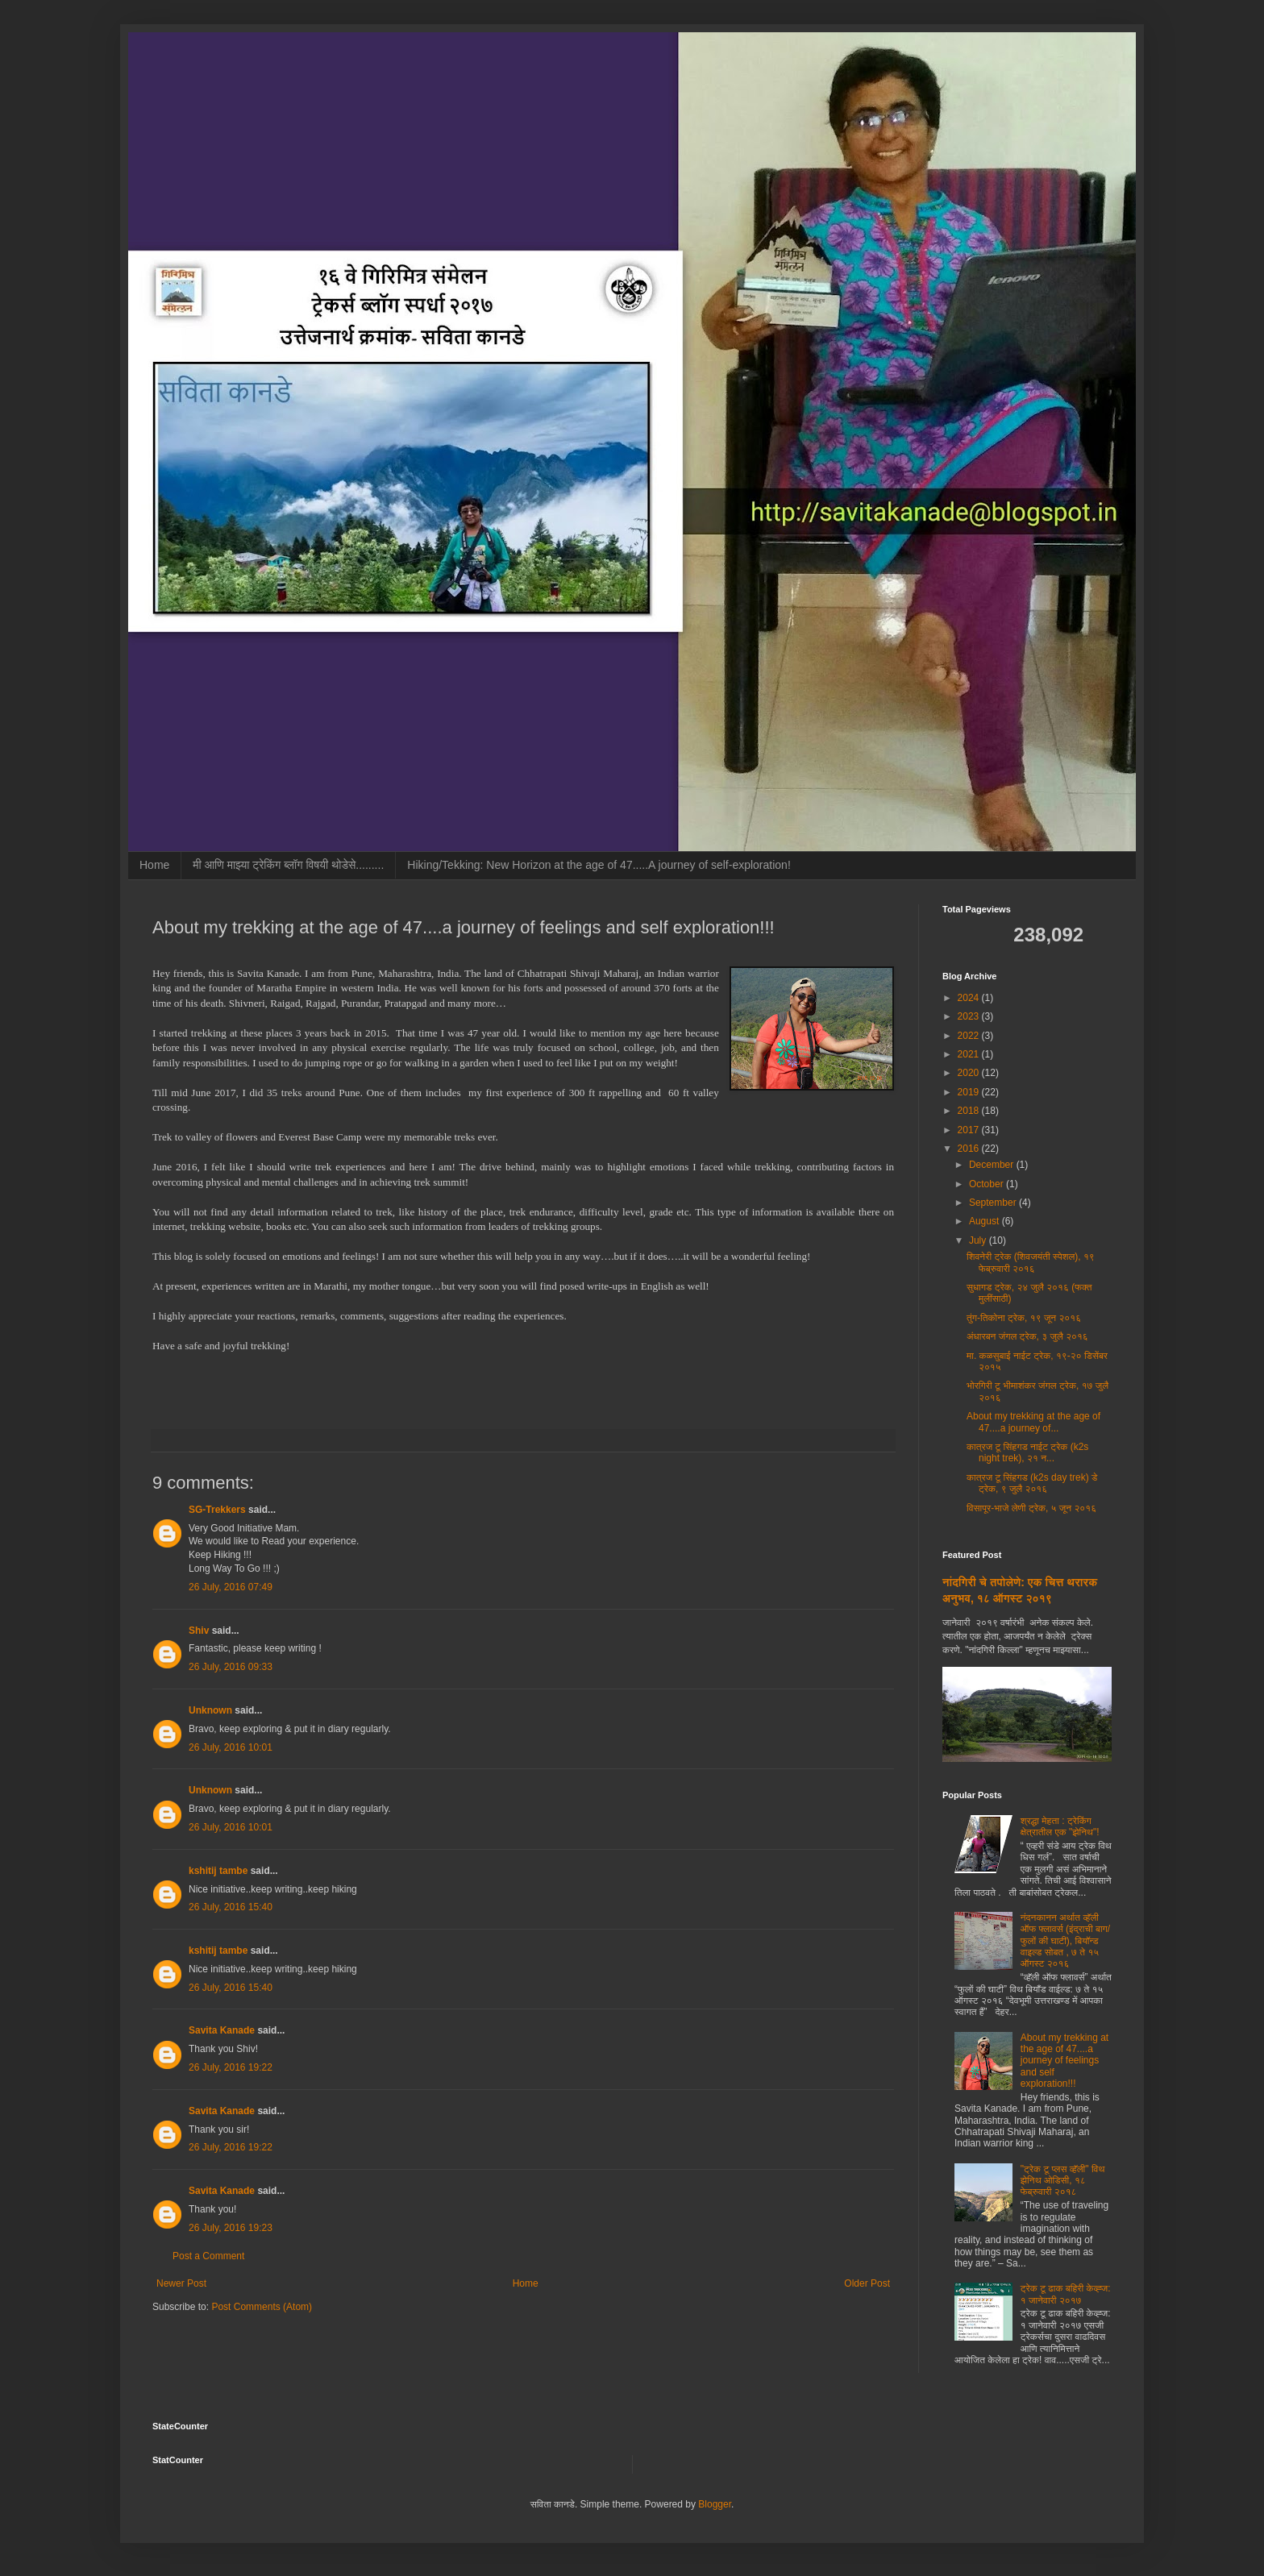 This screenshot has width=1264, height=2576. I want to click on 2017, so click(970, 1130).